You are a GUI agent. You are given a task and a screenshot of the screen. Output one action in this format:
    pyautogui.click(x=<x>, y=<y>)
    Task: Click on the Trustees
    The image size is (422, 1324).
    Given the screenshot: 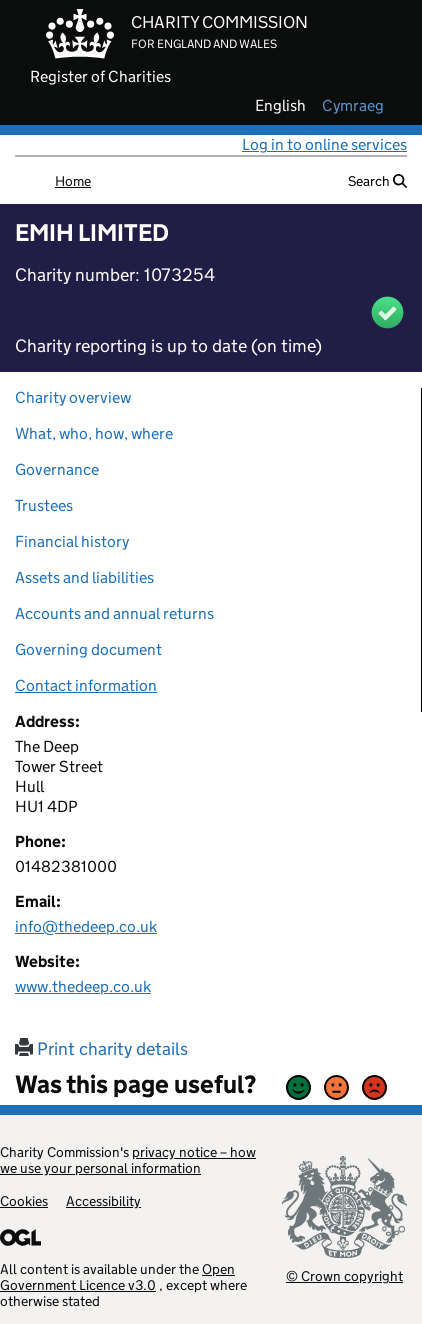 What is the action you would take?
    pyautogui.click(x=44, y=505)
    